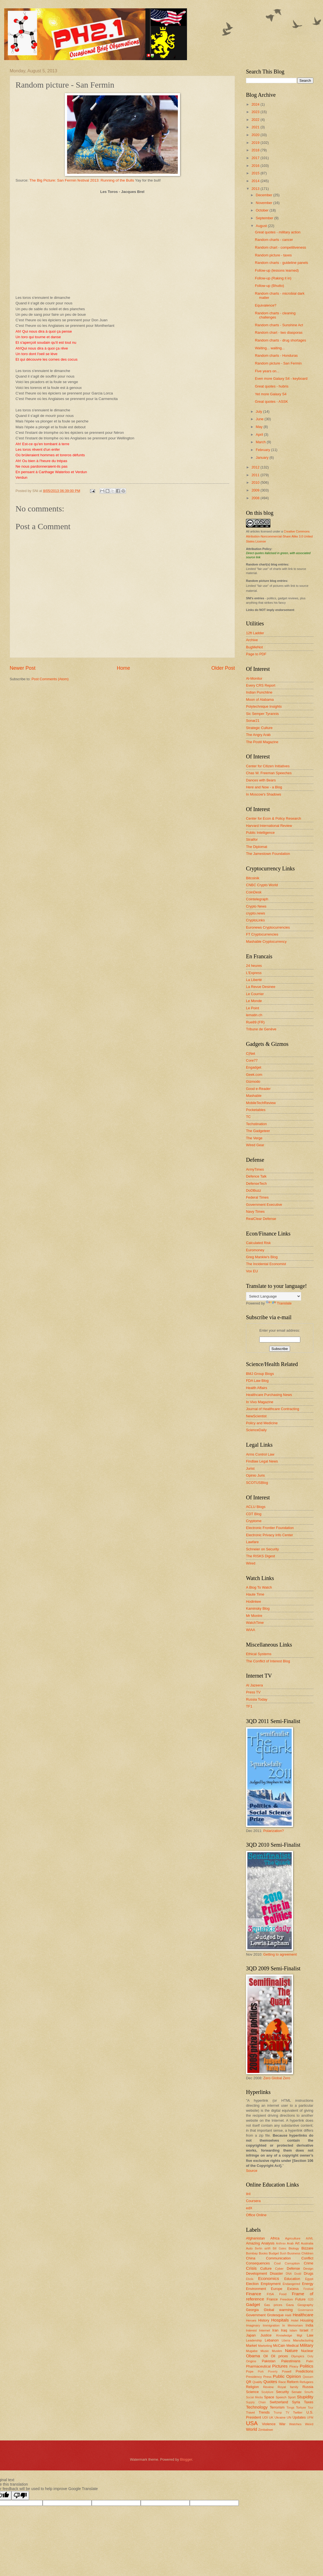 The height and width of the screenshot is (2576, 323). Describe the element at coordinates (273, 278) in the screenshot. I see `Follow-up (Raking it in)` at that location.